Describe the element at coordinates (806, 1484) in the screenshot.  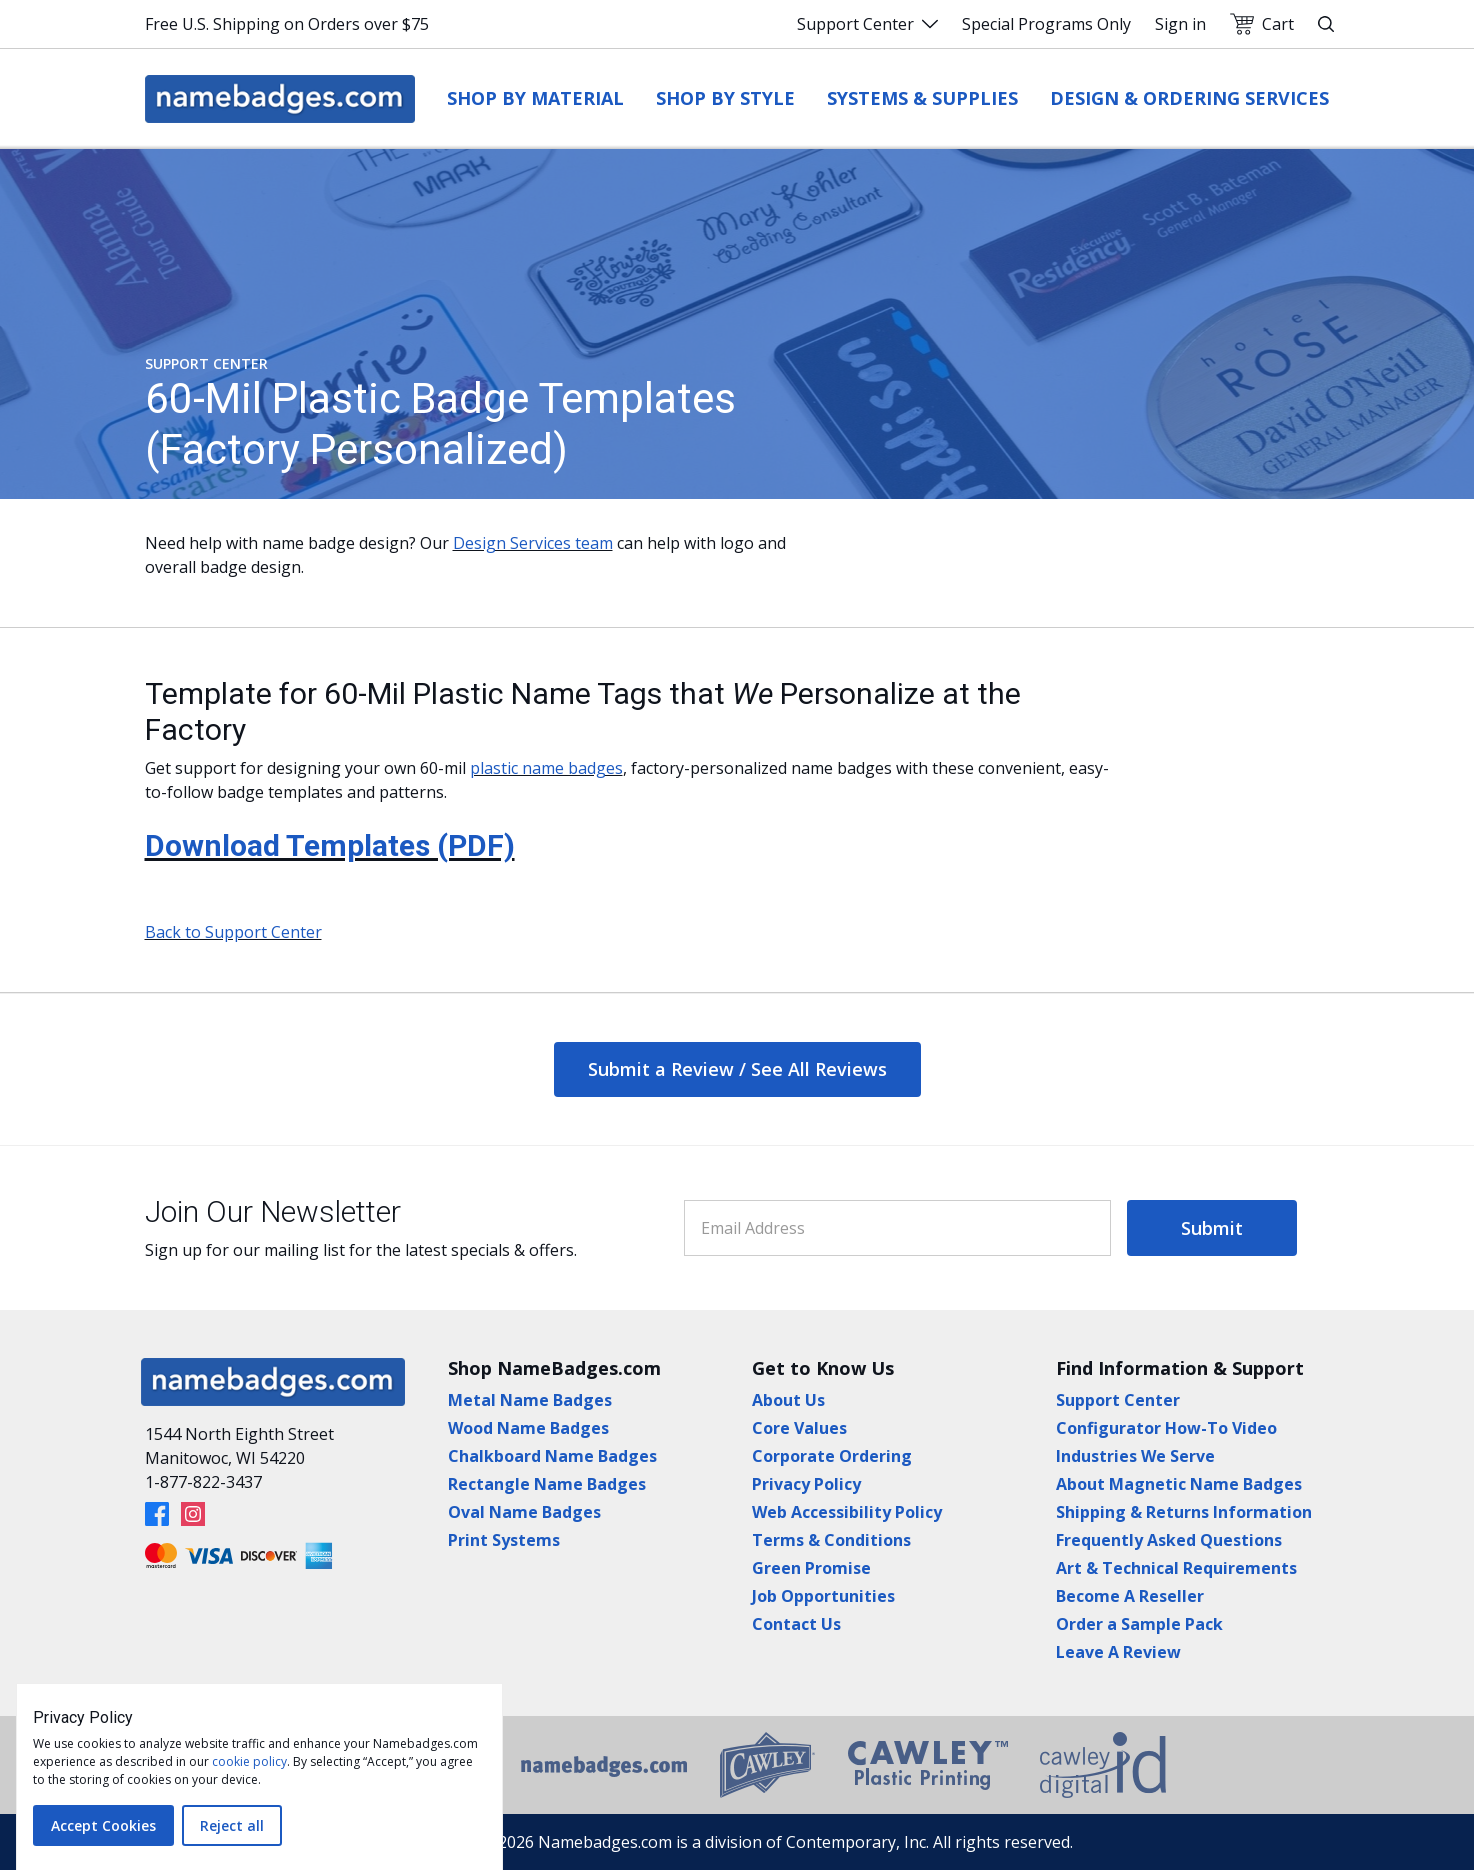
I see `Privacy Policy` at that location.